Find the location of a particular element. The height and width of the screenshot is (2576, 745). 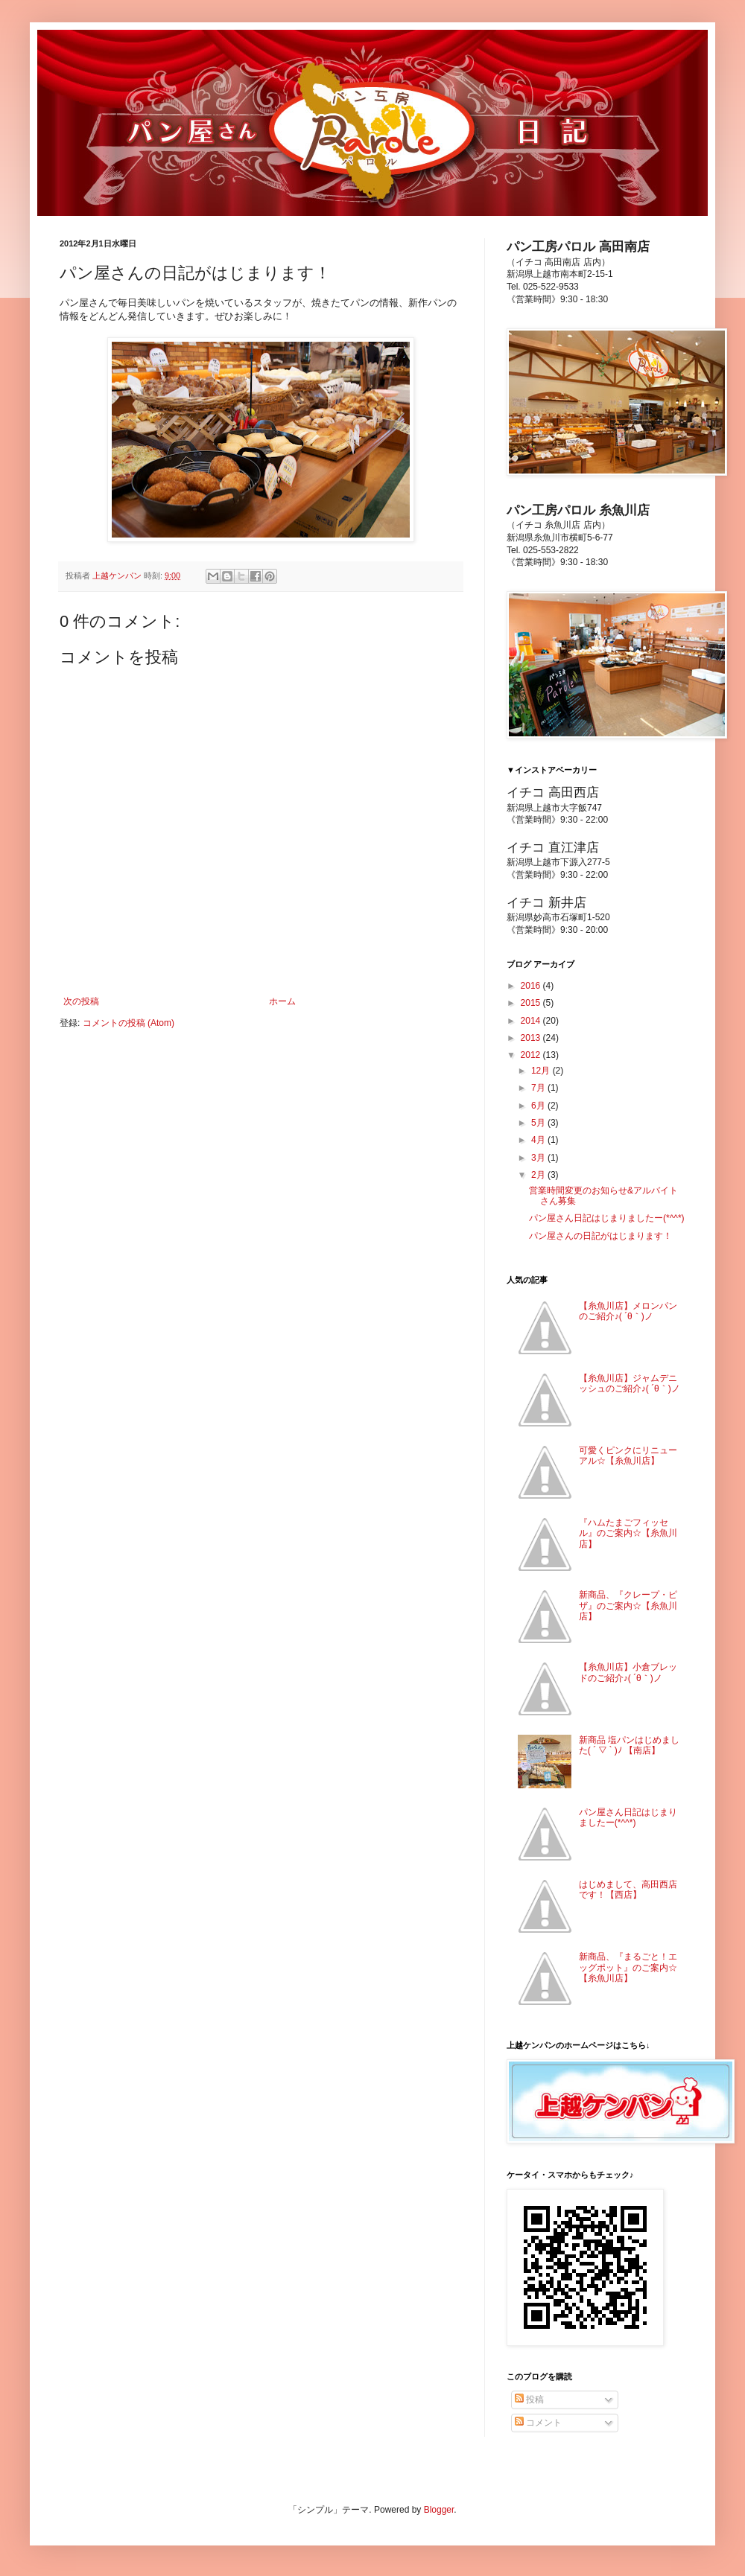

4月 is located at coordinates (539, 1140).